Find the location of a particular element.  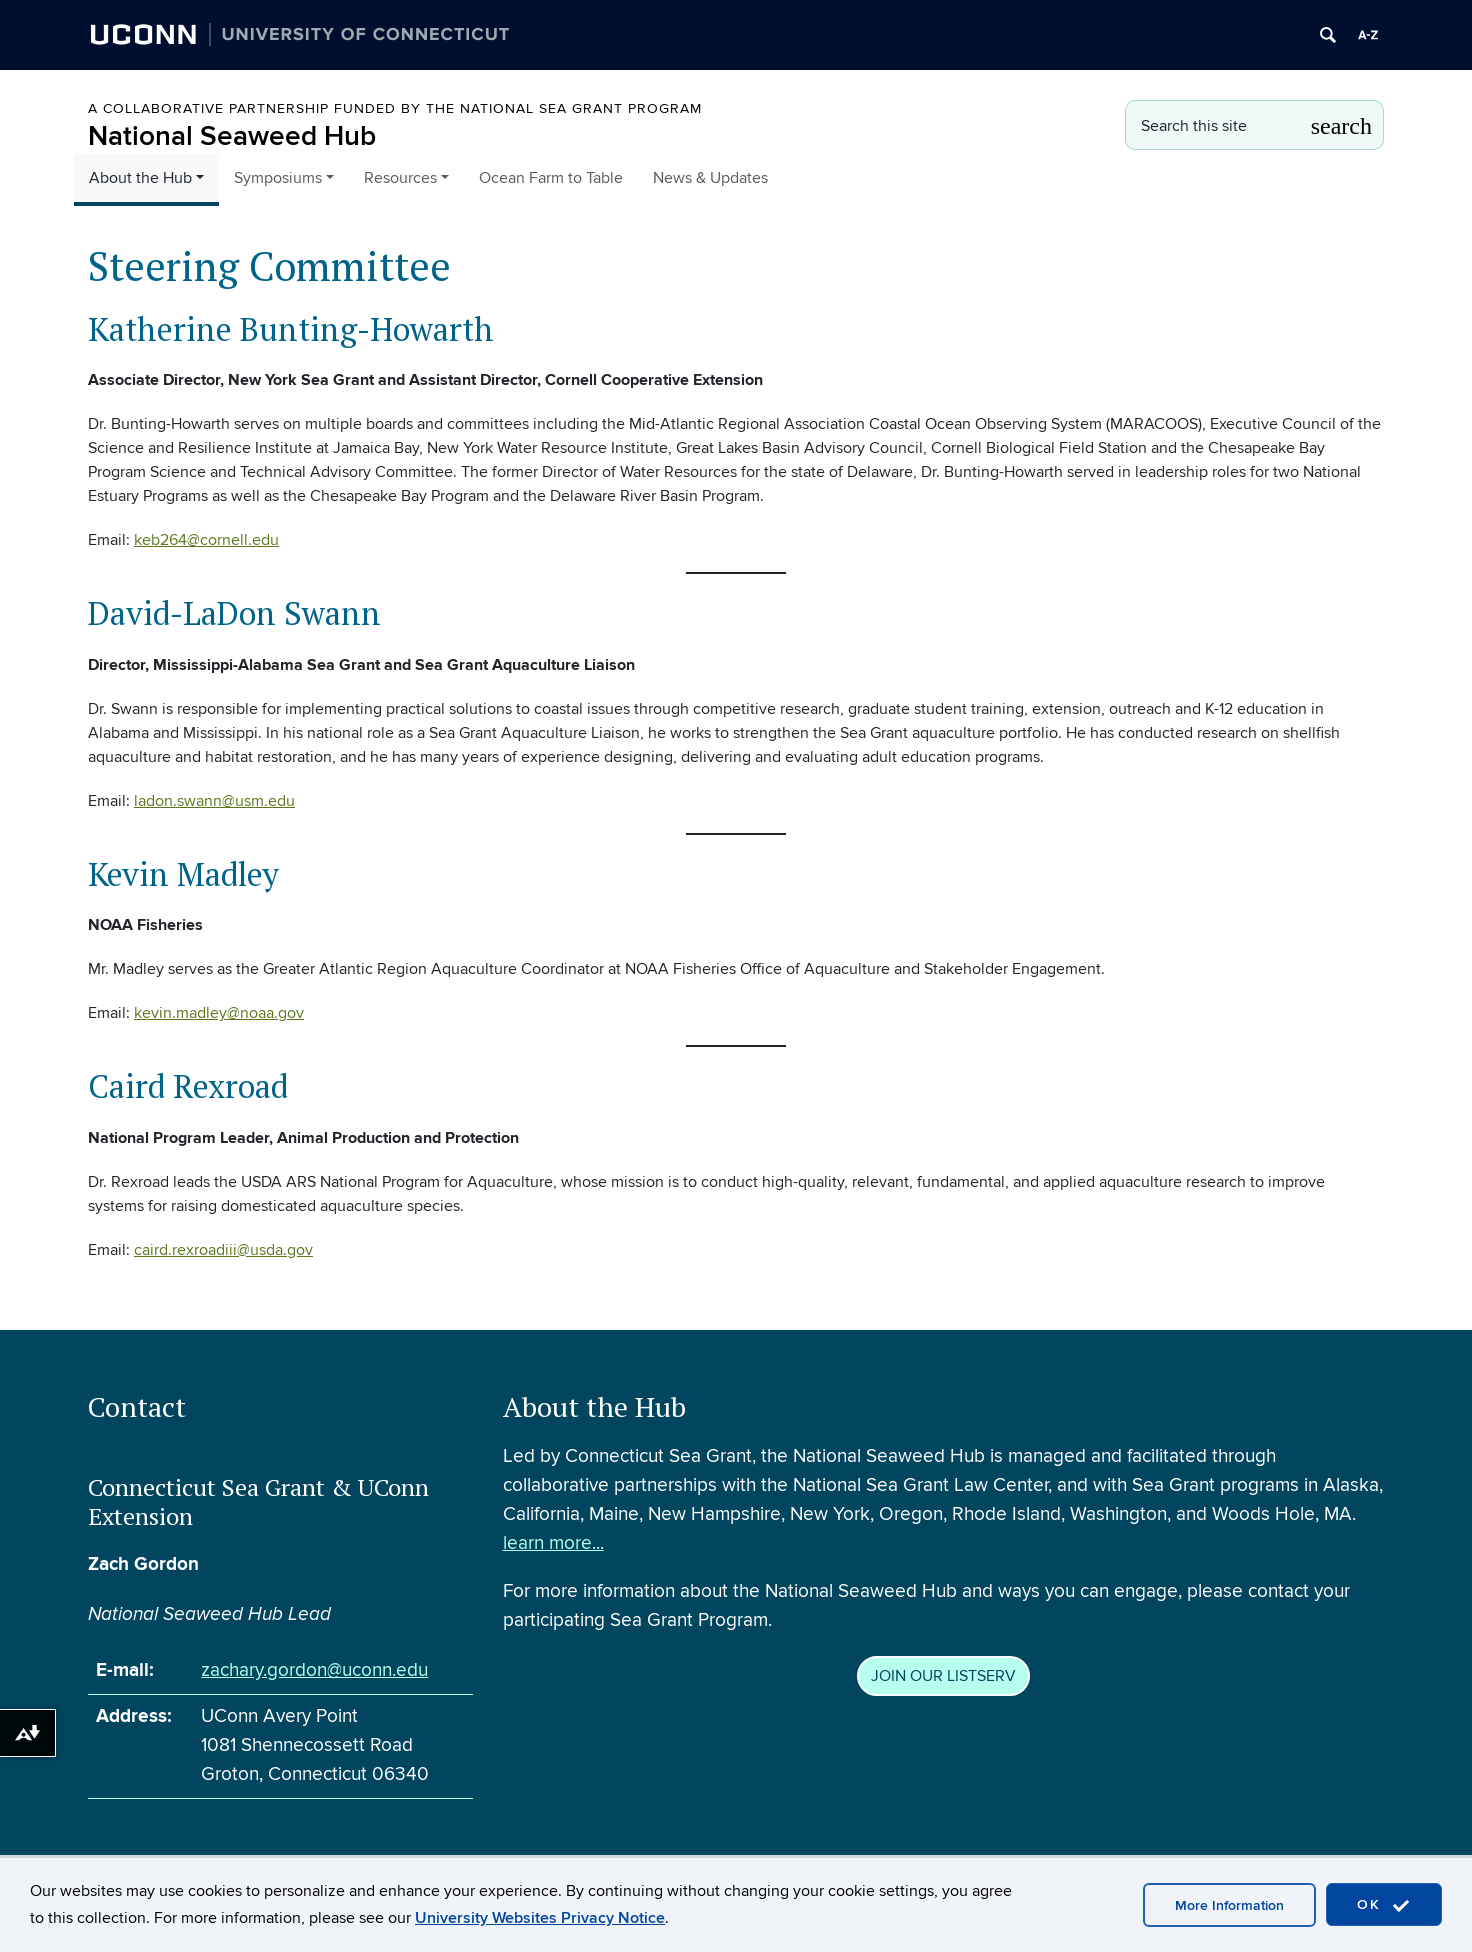

zachary.gordon@uconn.edu is located at coordinates (314, 1674).